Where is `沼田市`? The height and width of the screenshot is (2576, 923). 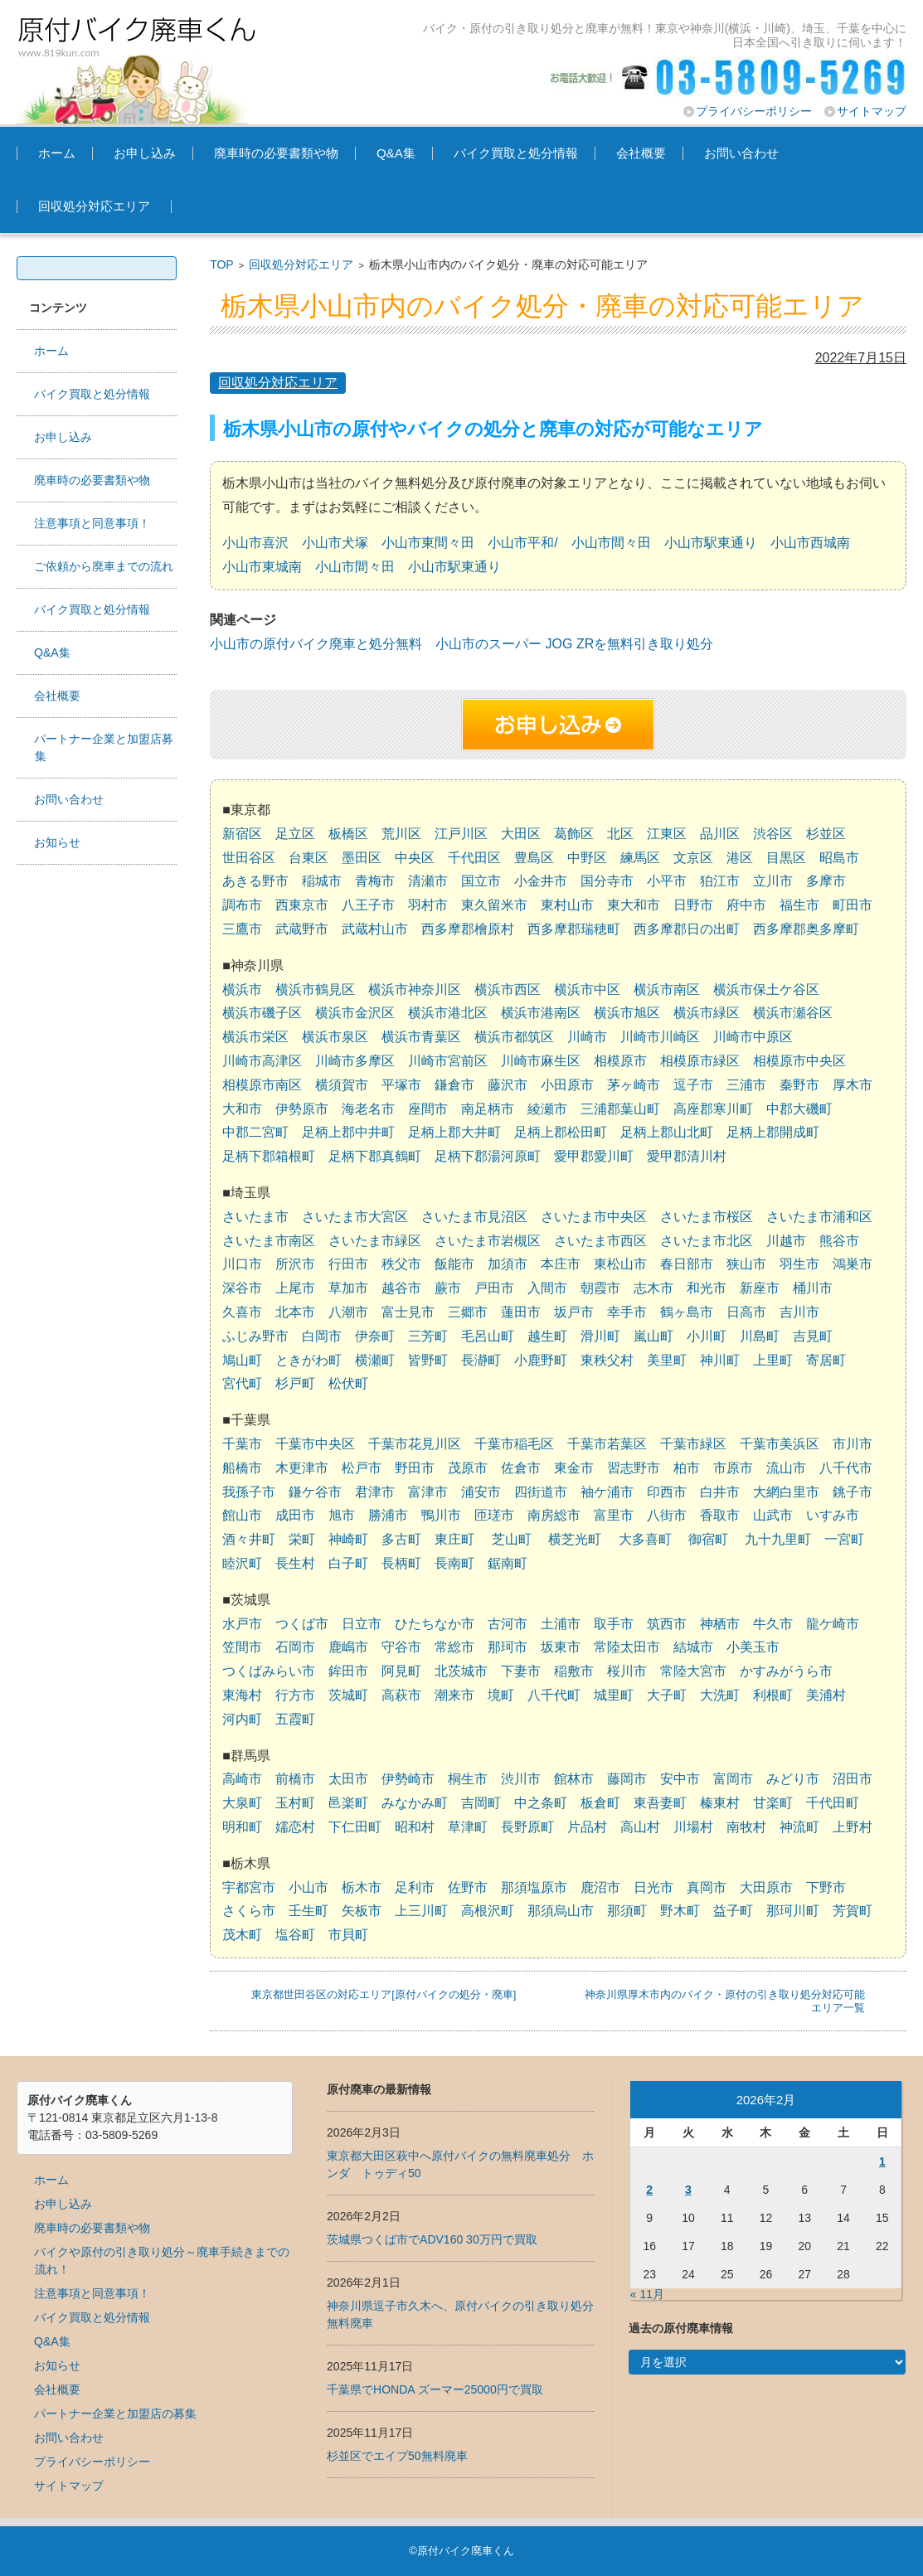 沼田市 is located at coordinates (852, 1779).